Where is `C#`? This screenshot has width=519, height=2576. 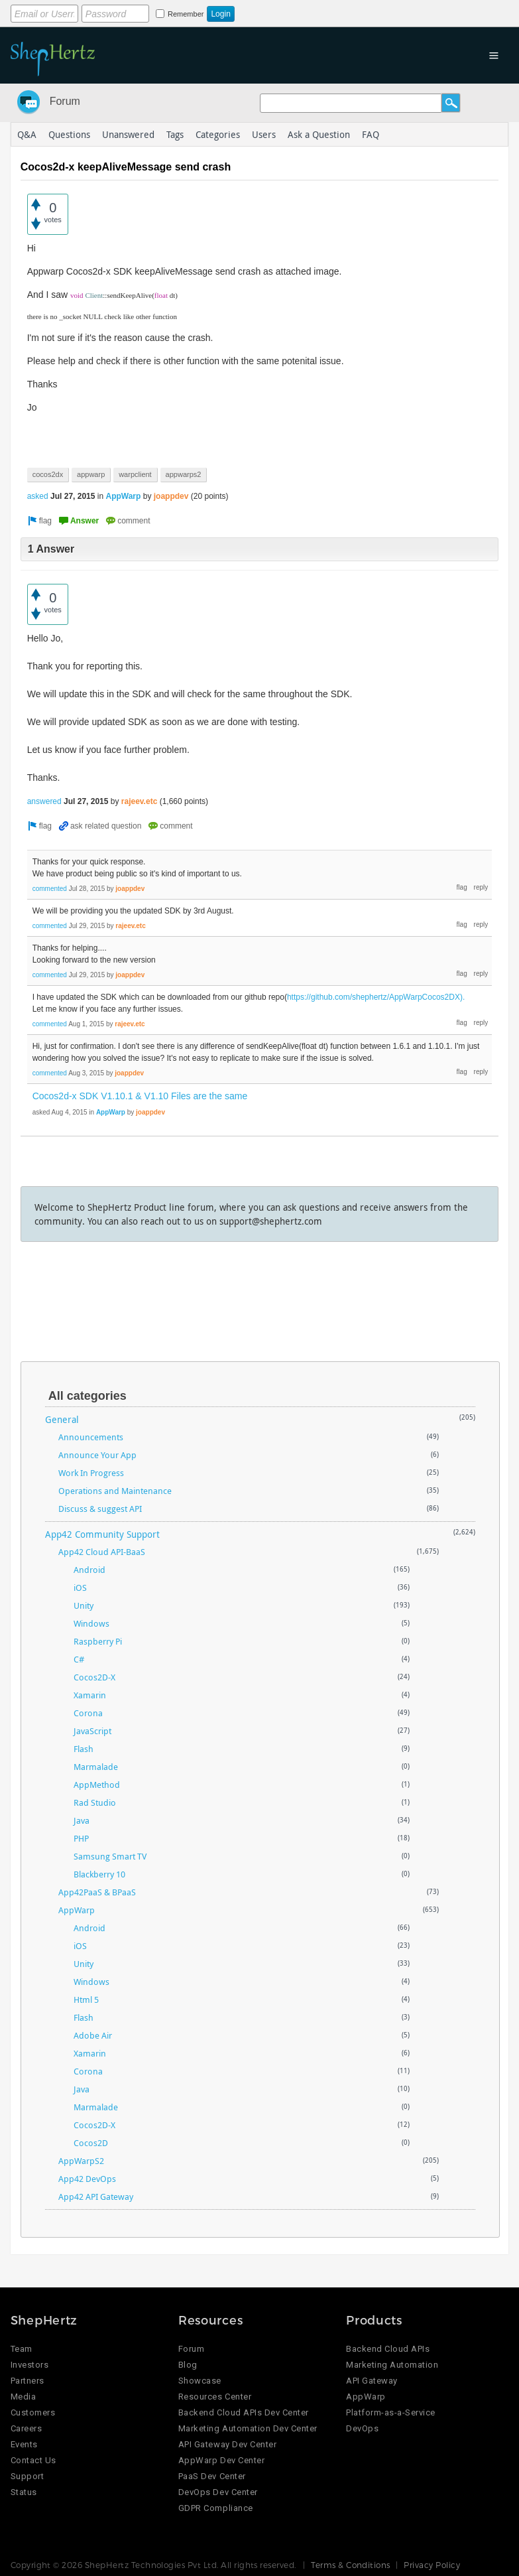
C# is located at coordinates (79, 1659).